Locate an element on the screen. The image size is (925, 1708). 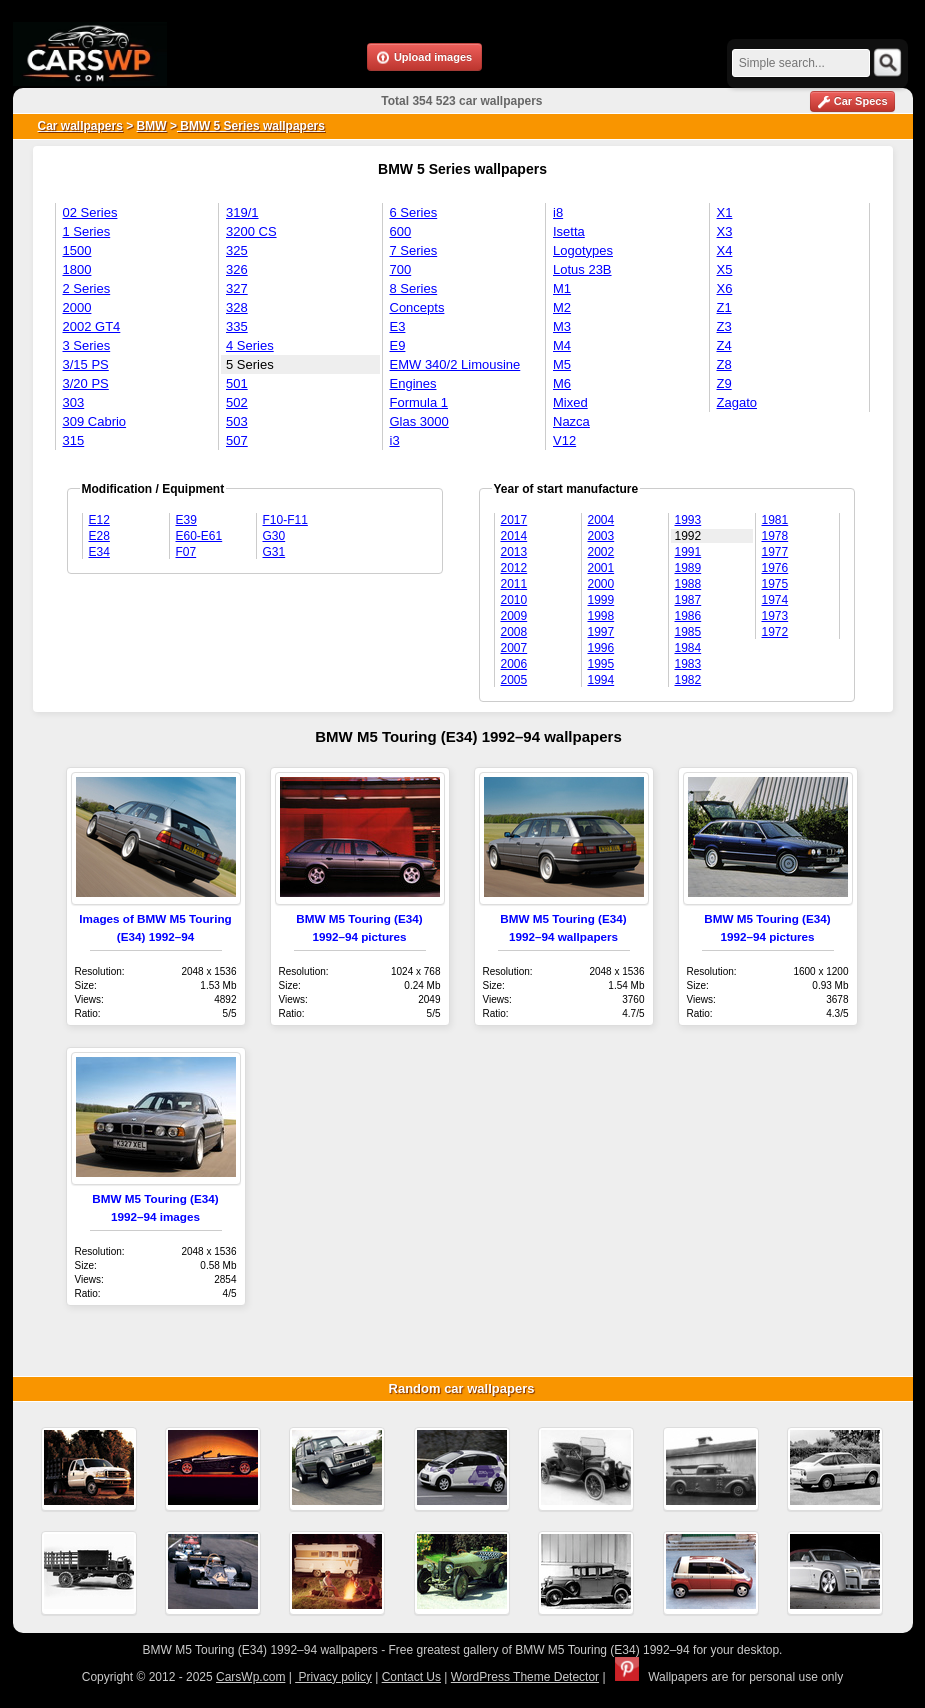
319/1 is located at coordinates (242, 212).